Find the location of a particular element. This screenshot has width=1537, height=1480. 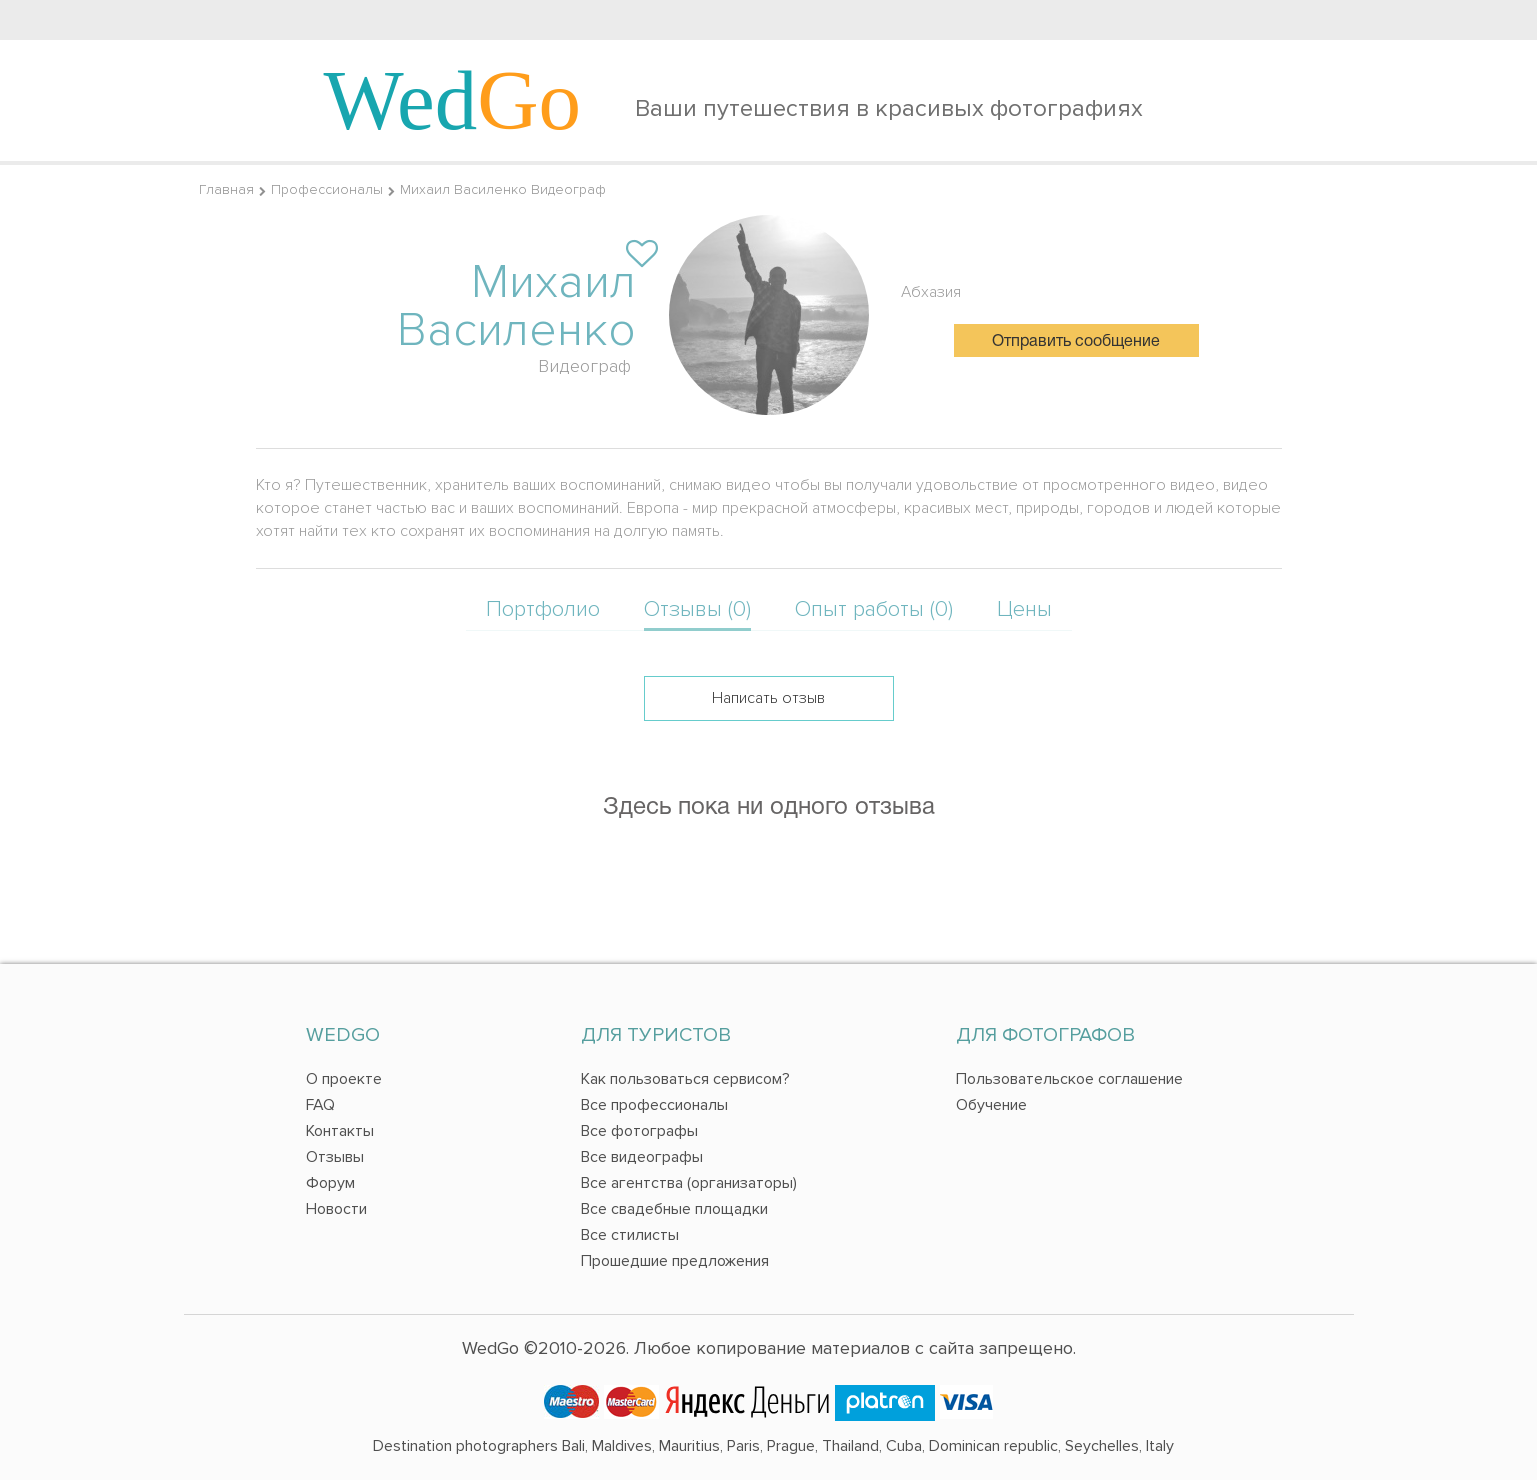

Главная is located at coordinates (226, 189).